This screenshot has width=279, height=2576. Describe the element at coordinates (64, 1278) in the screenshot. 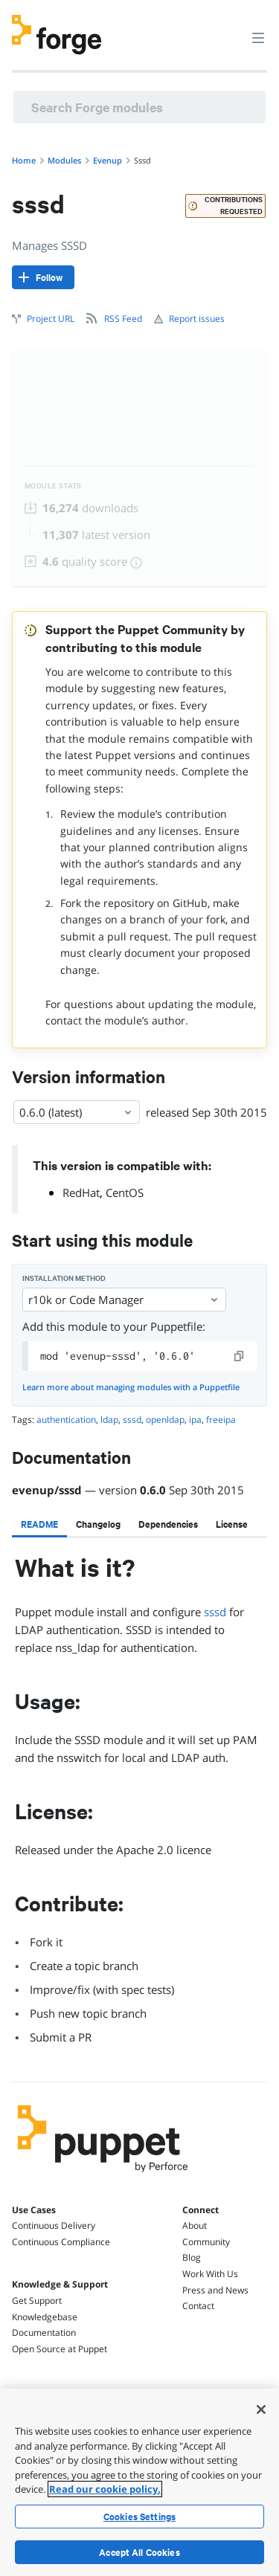

I see `Installation method` at that location.